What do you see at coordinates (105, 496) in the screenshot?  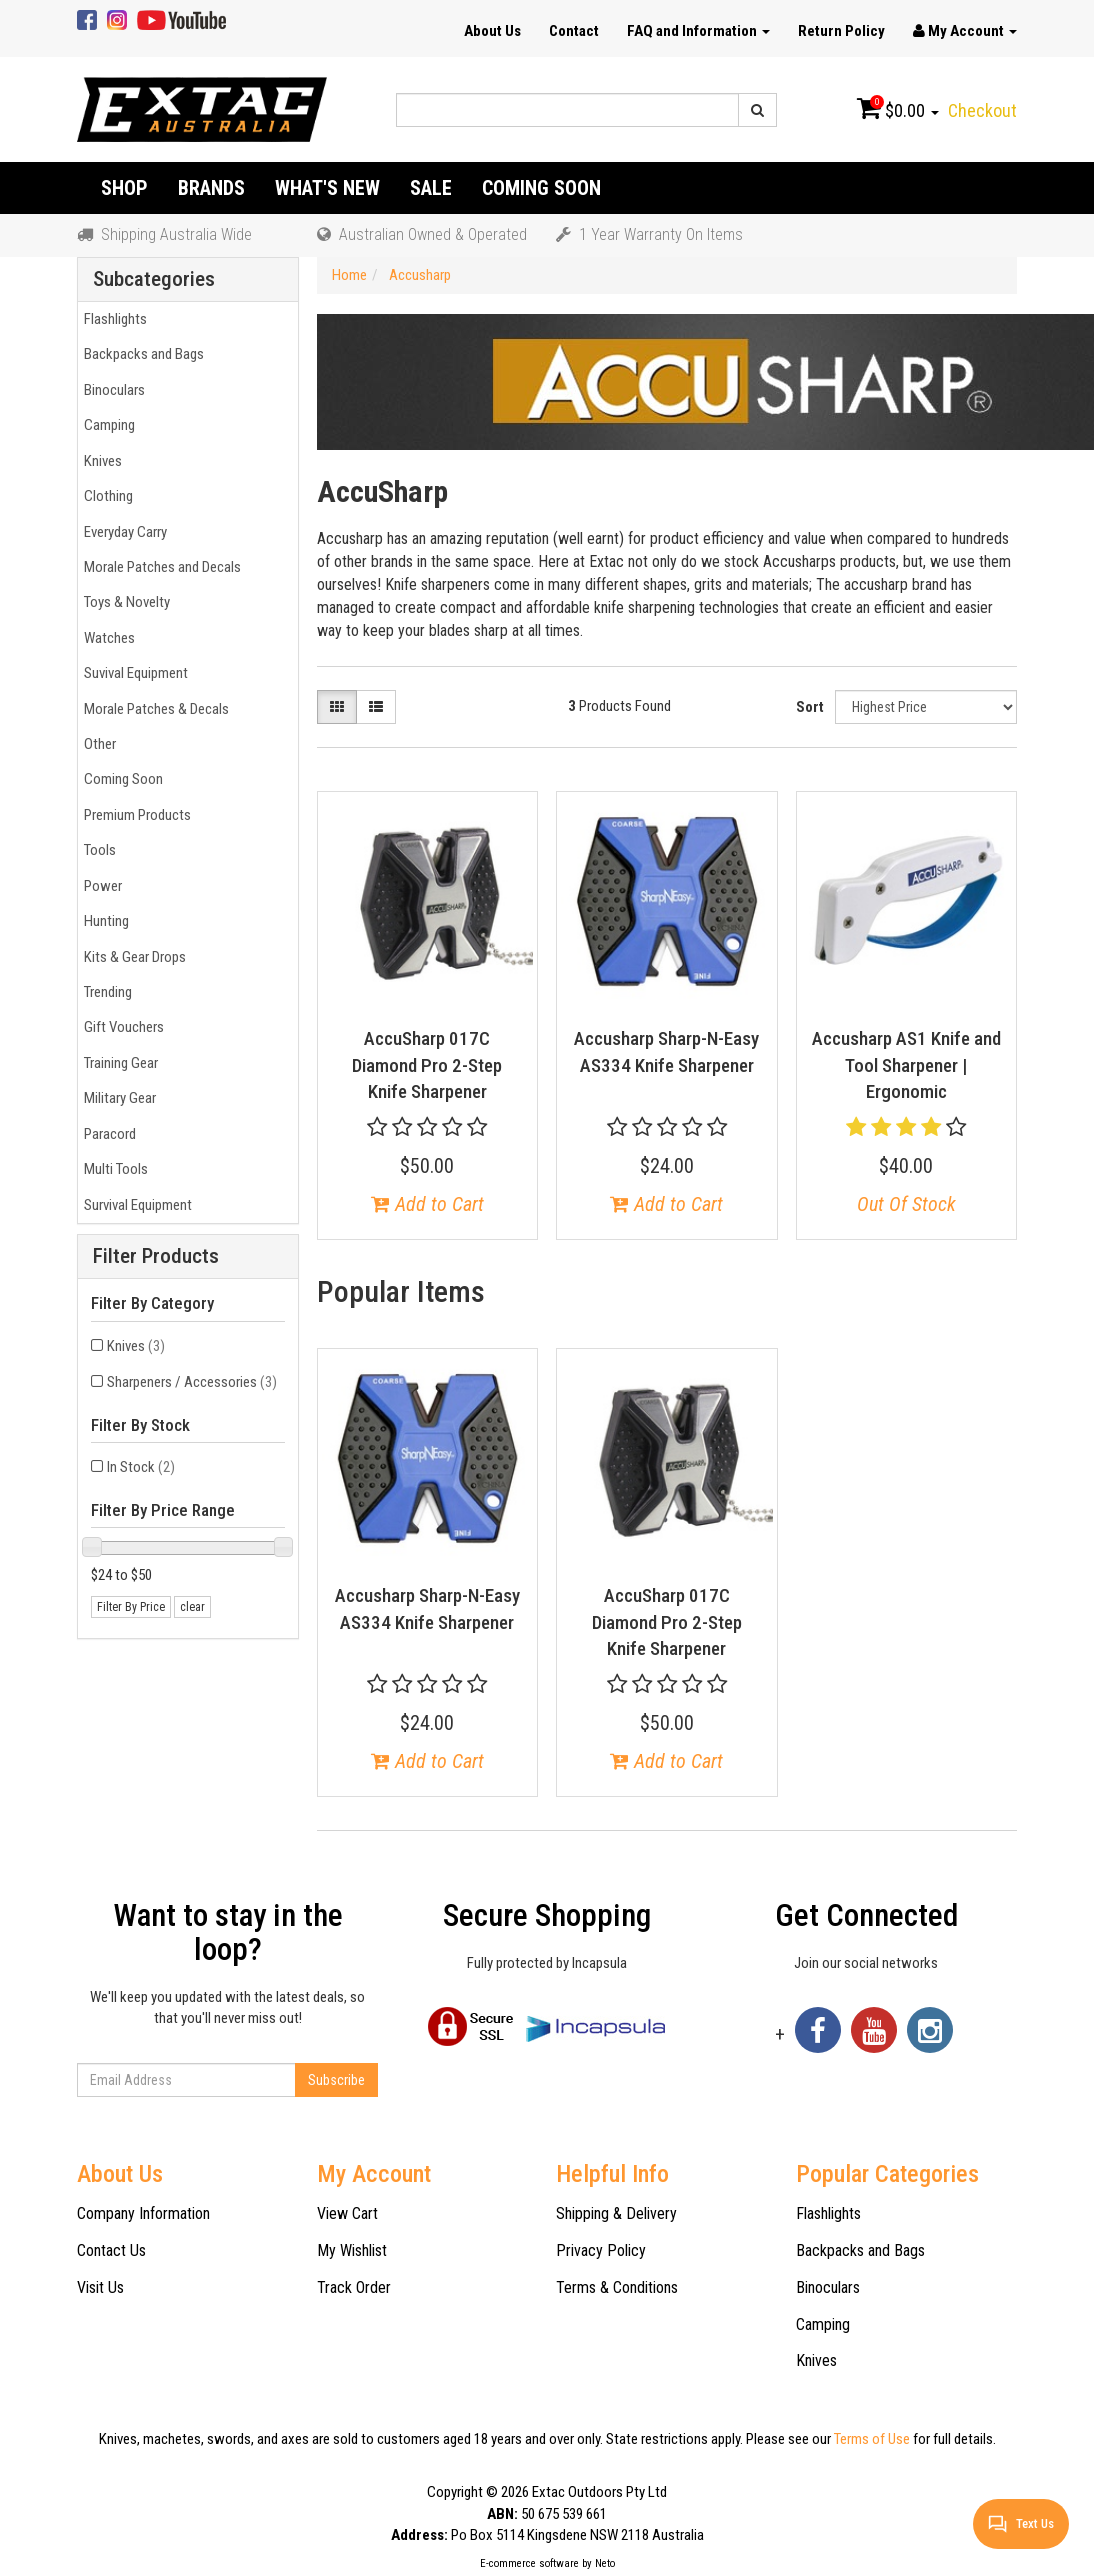 I see `Clothing` at bounding box center [105, 496].